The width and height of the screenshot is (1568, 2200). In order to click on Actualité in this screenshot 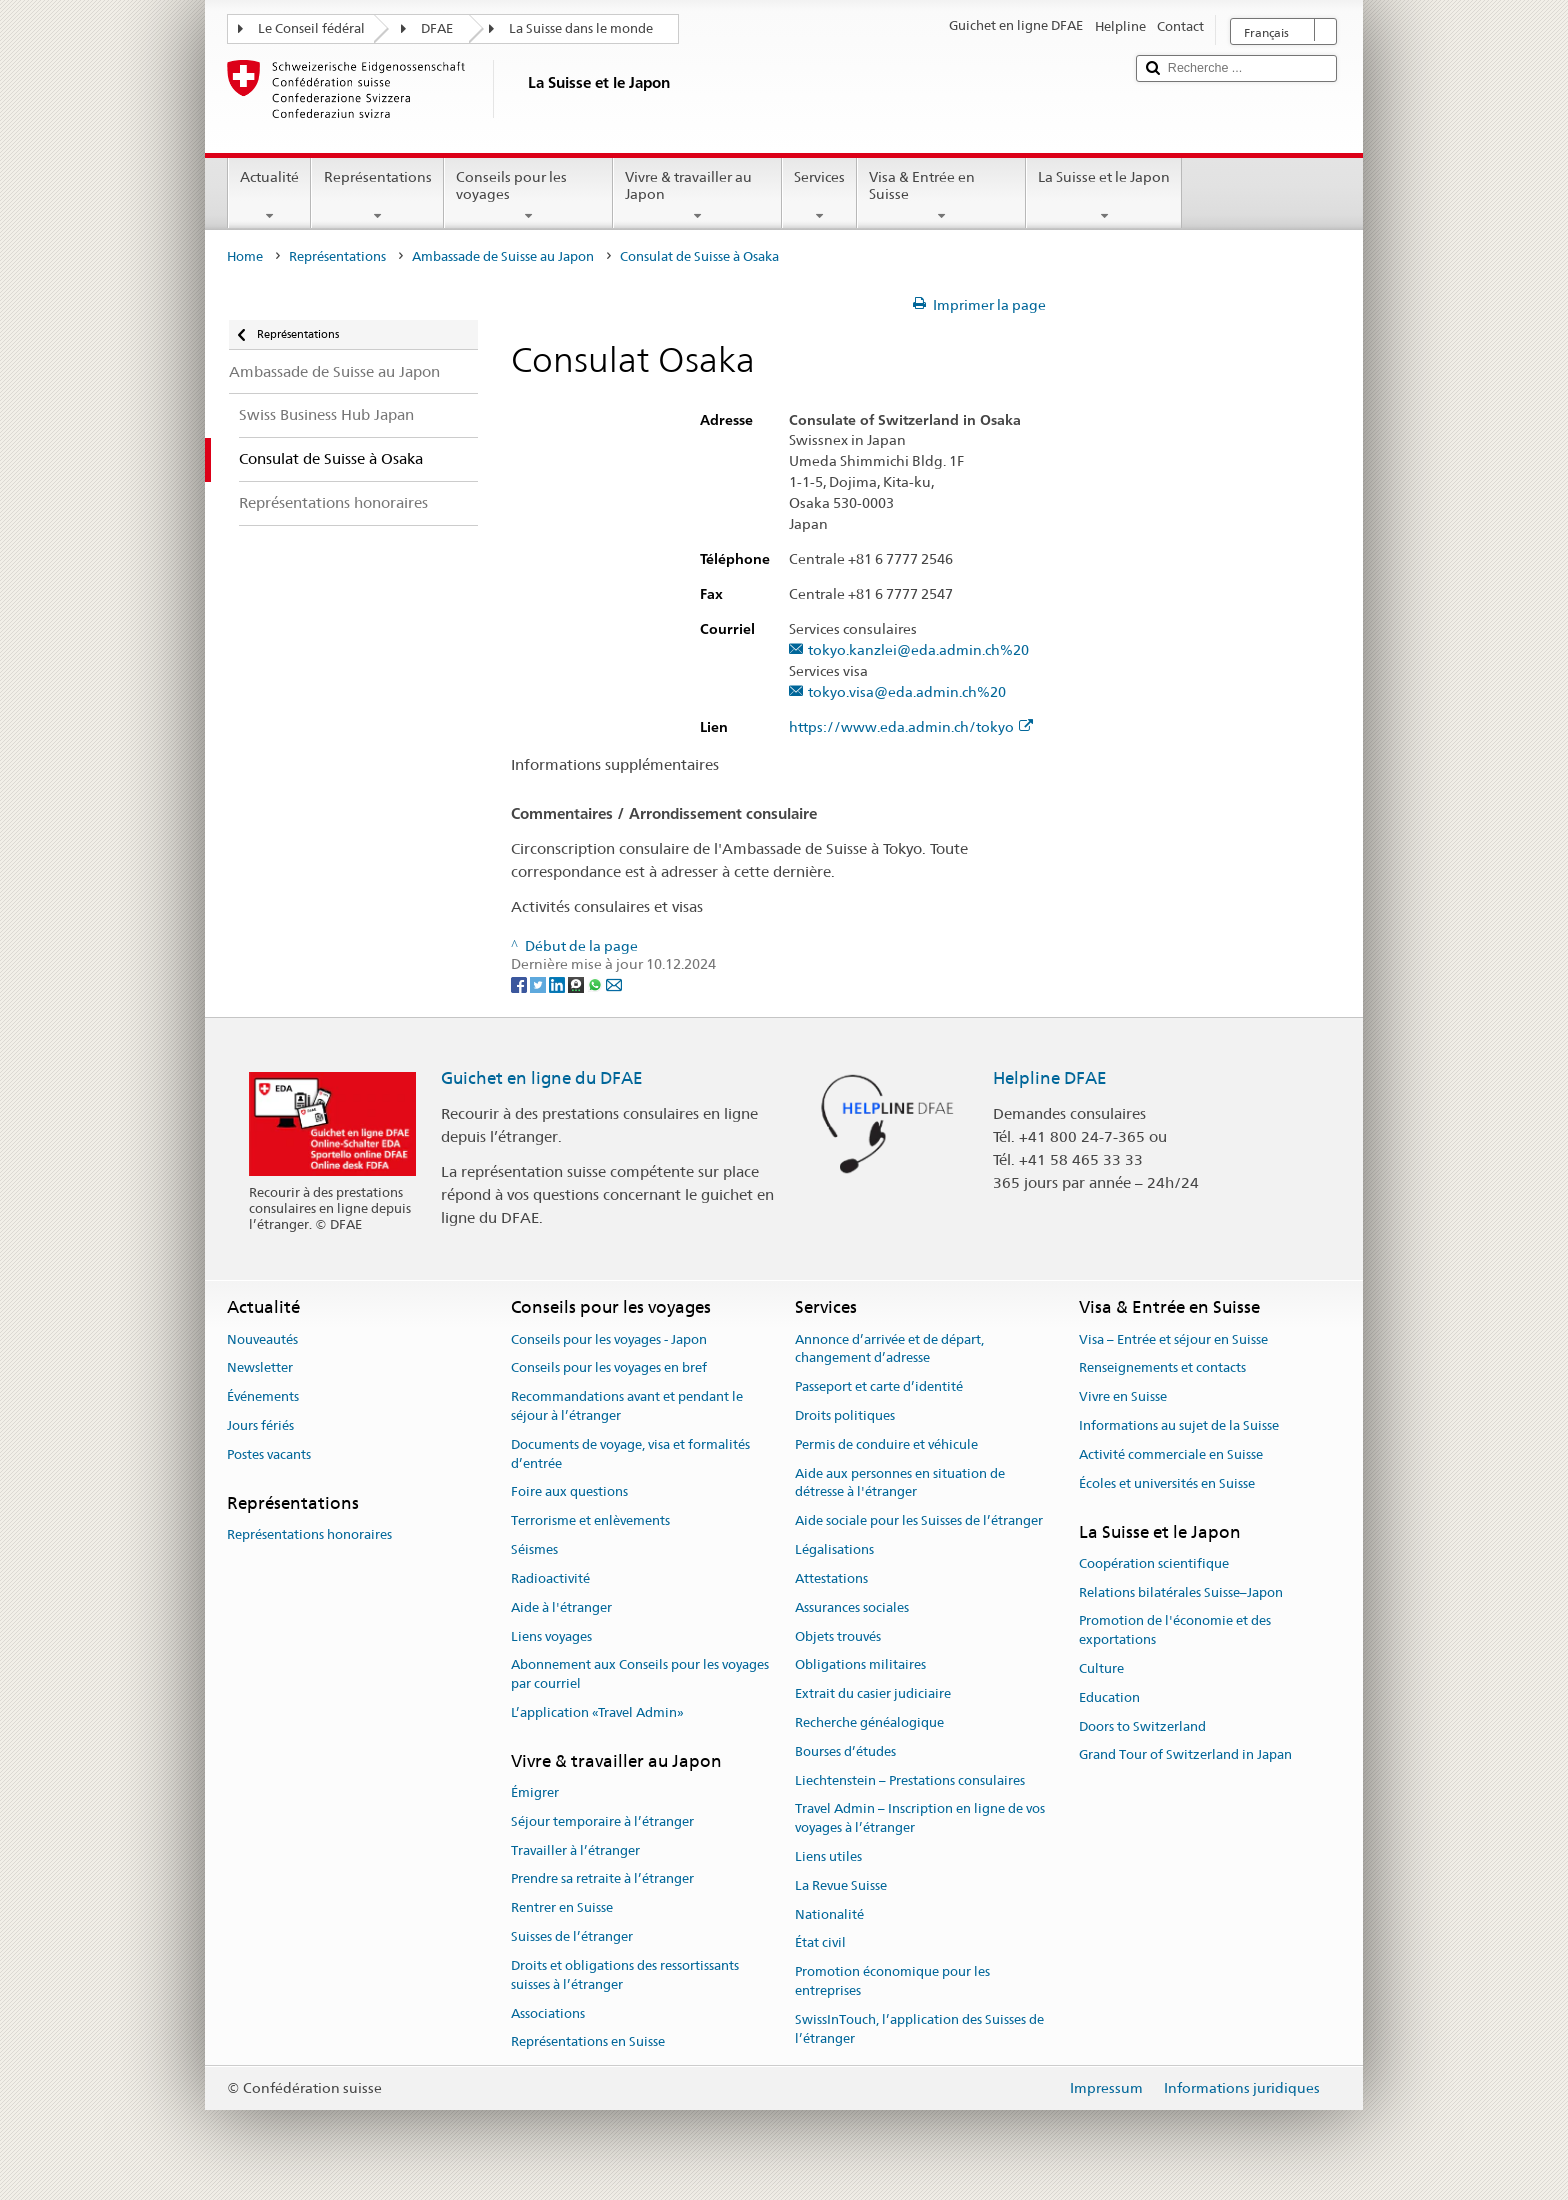, I will do `click(269, 196)`.